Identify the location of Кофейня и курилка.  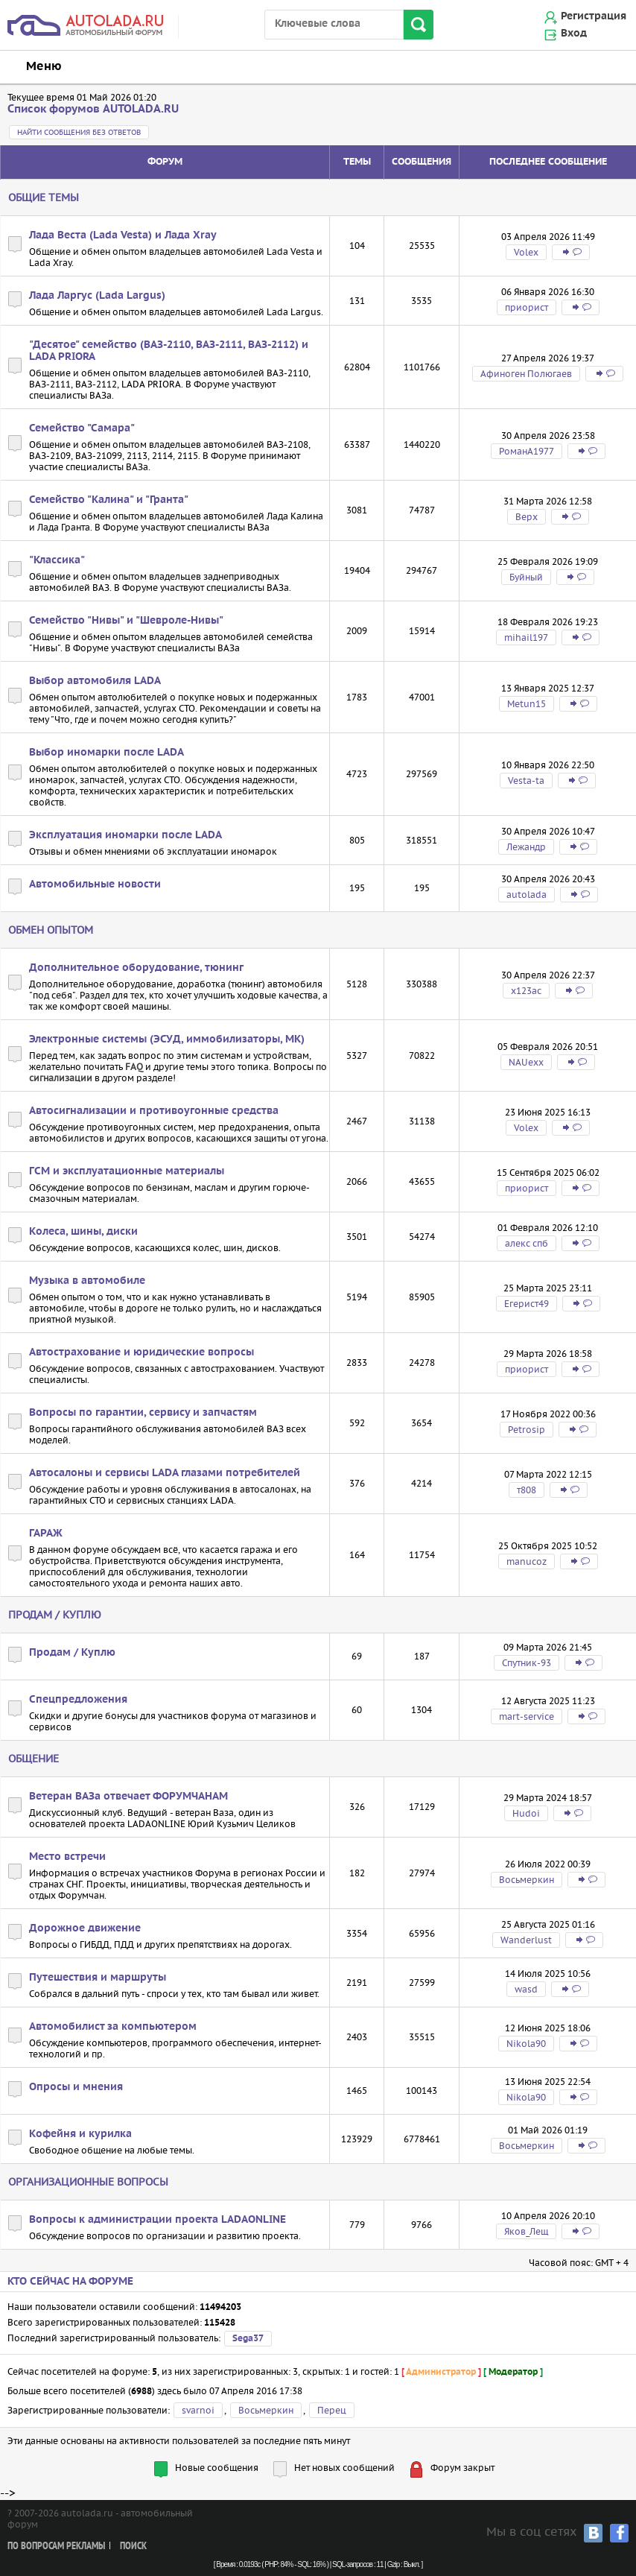
(80, 2134).